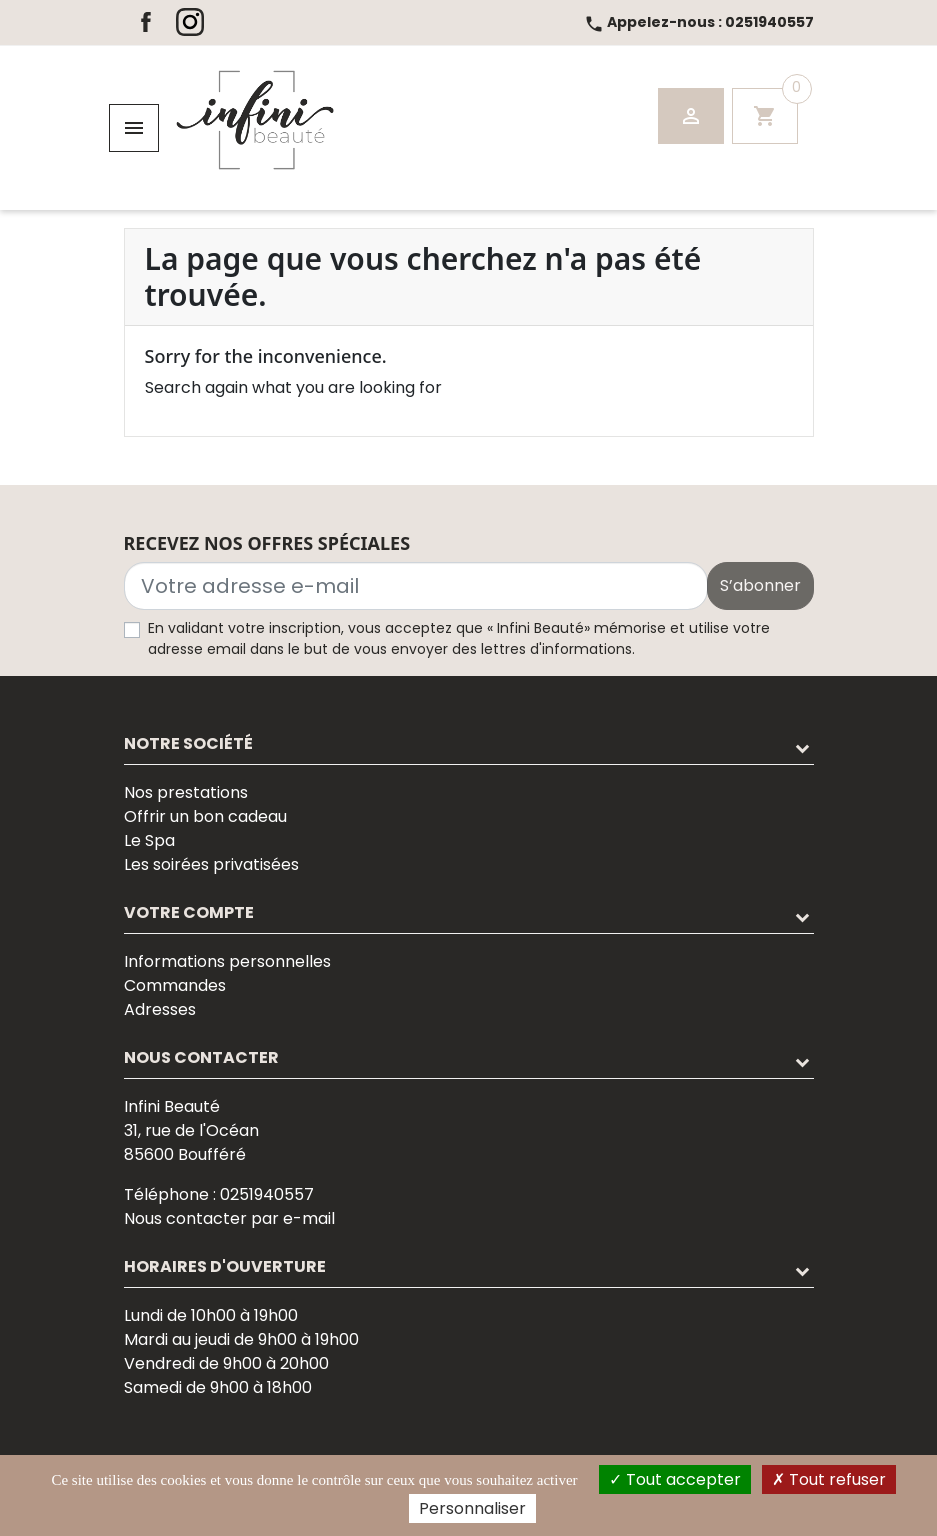 This screenshot has height=1536, width=937. Describe the element at coordinates (201, 1057) in the screenshot. I see `Nous contacter` at that location.